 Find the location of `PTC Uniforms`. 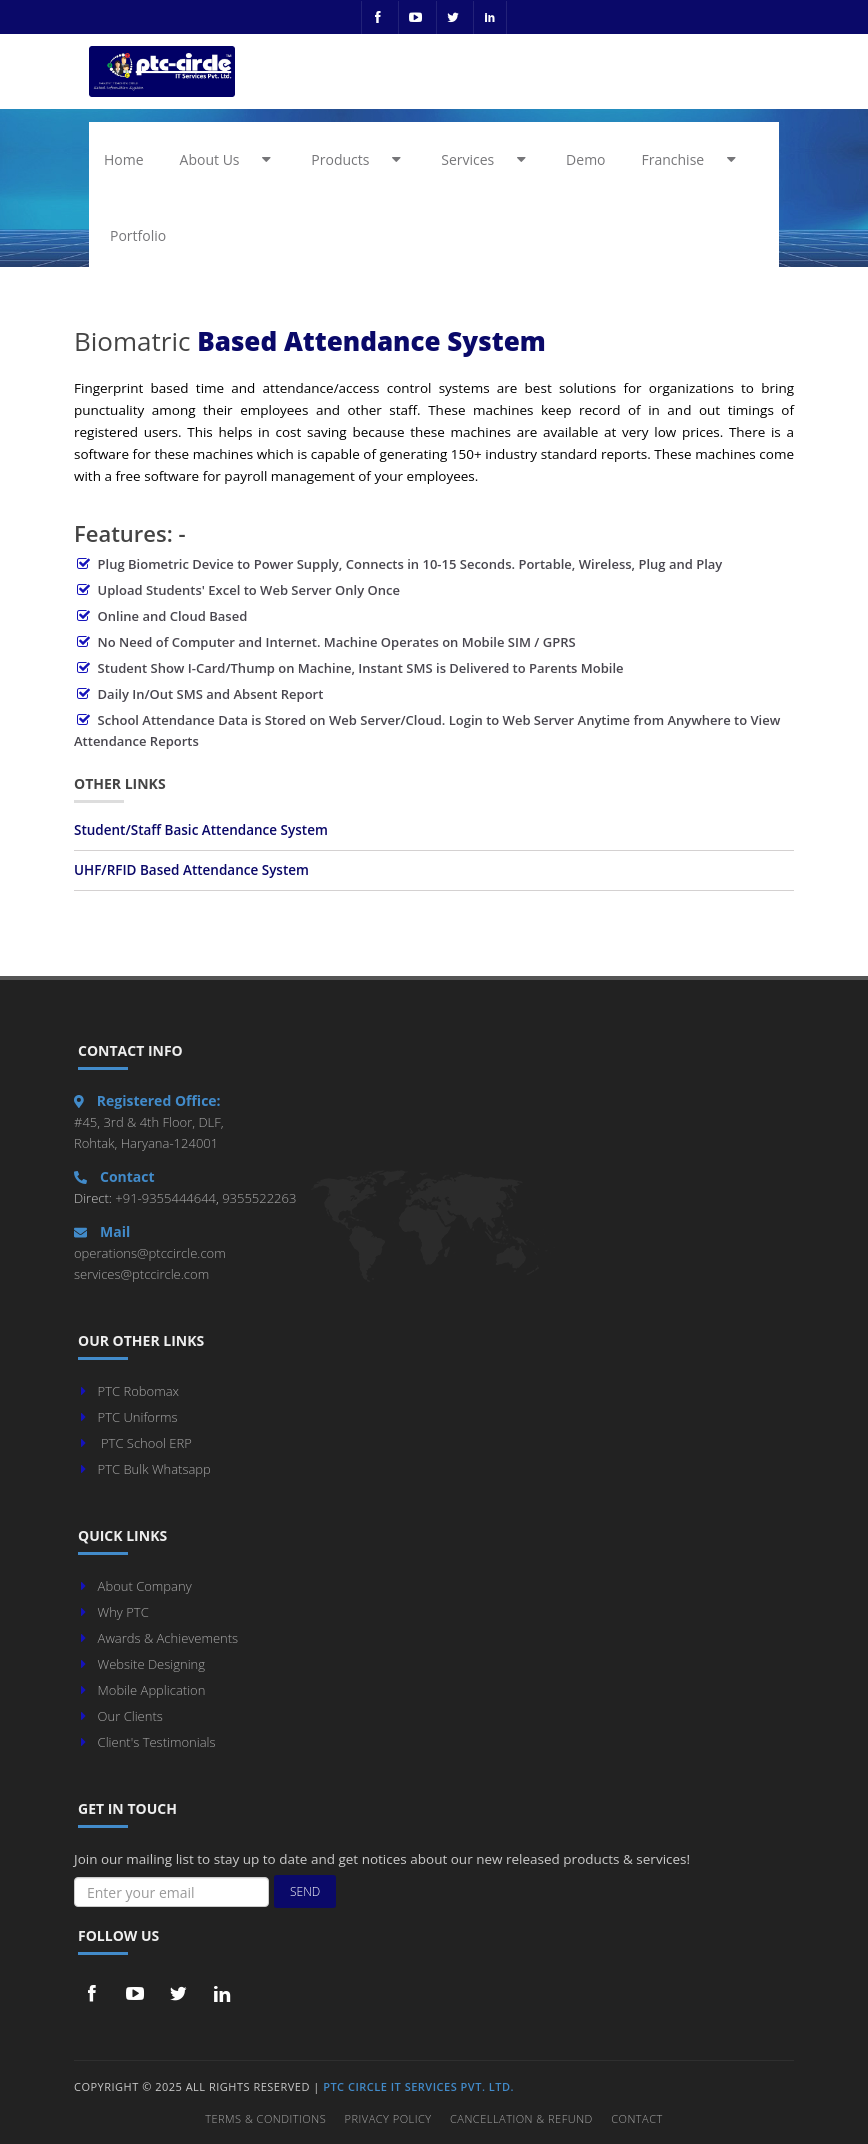

PTC Uniforms is located at coordinates (138, 1417).